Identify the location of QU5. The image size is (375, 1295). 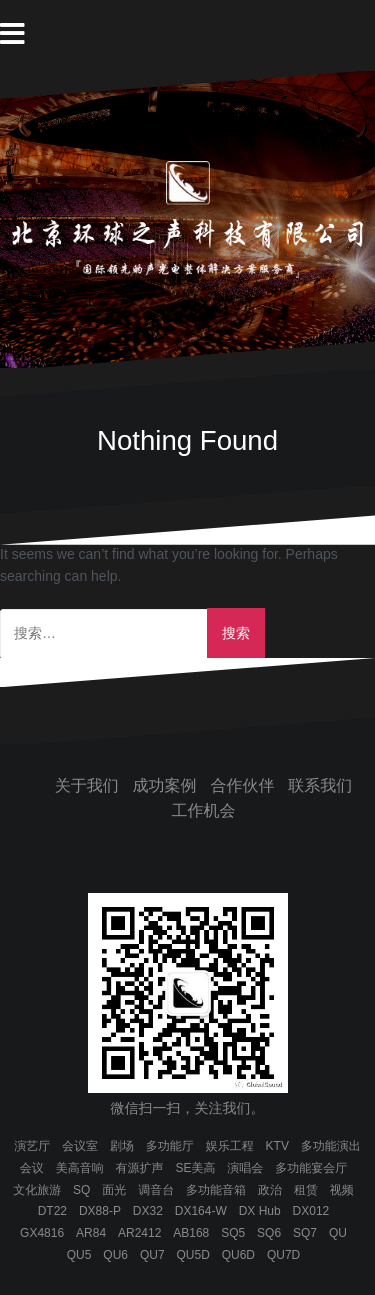
(79, 1255).